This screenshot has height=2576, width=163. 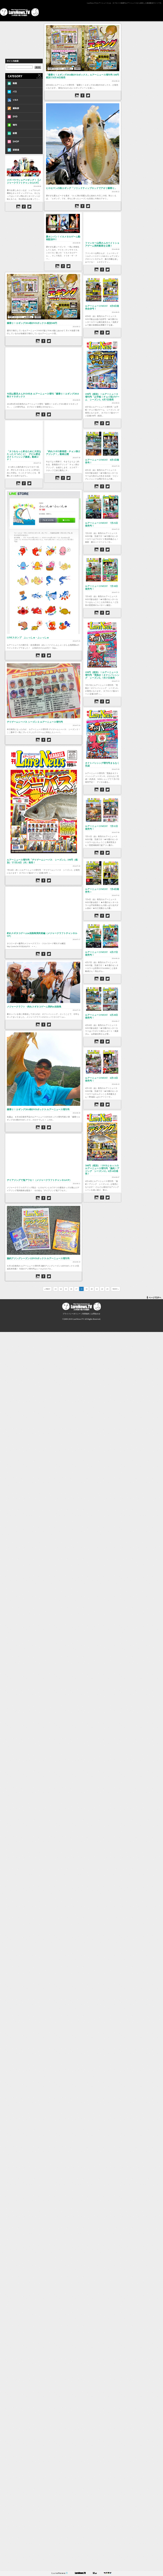 What do you see at coordinates (76, 1289) in the screenshot?
I see `17` at bounding box center [76, 1289].